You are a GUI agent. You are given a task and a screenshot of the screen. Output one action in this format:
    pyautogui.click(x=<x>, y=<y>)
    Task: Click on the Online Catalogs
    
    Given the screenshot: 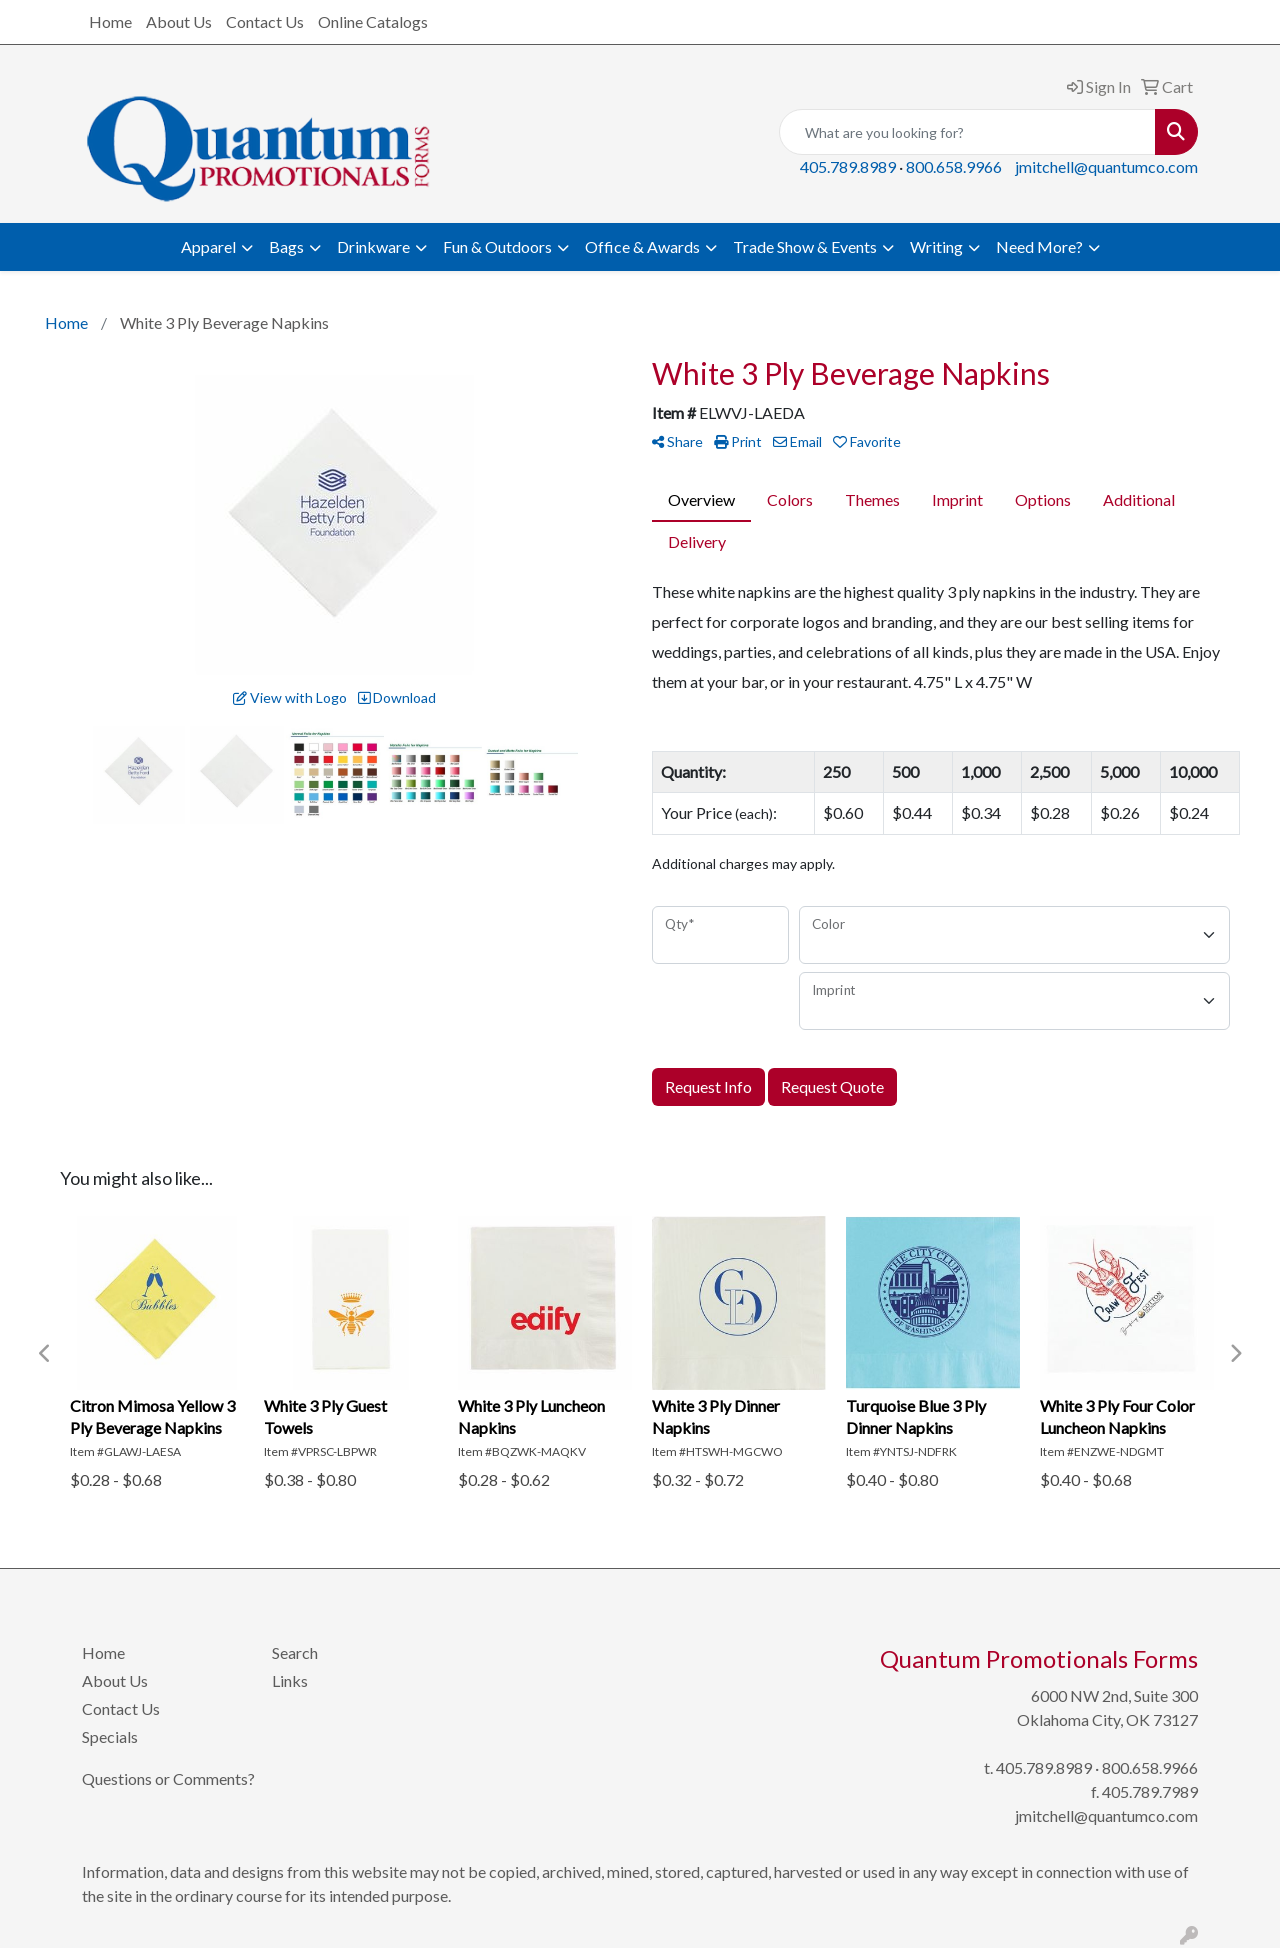 What is the action you would take?
    pyautogui.click(x=373, y=21)
    